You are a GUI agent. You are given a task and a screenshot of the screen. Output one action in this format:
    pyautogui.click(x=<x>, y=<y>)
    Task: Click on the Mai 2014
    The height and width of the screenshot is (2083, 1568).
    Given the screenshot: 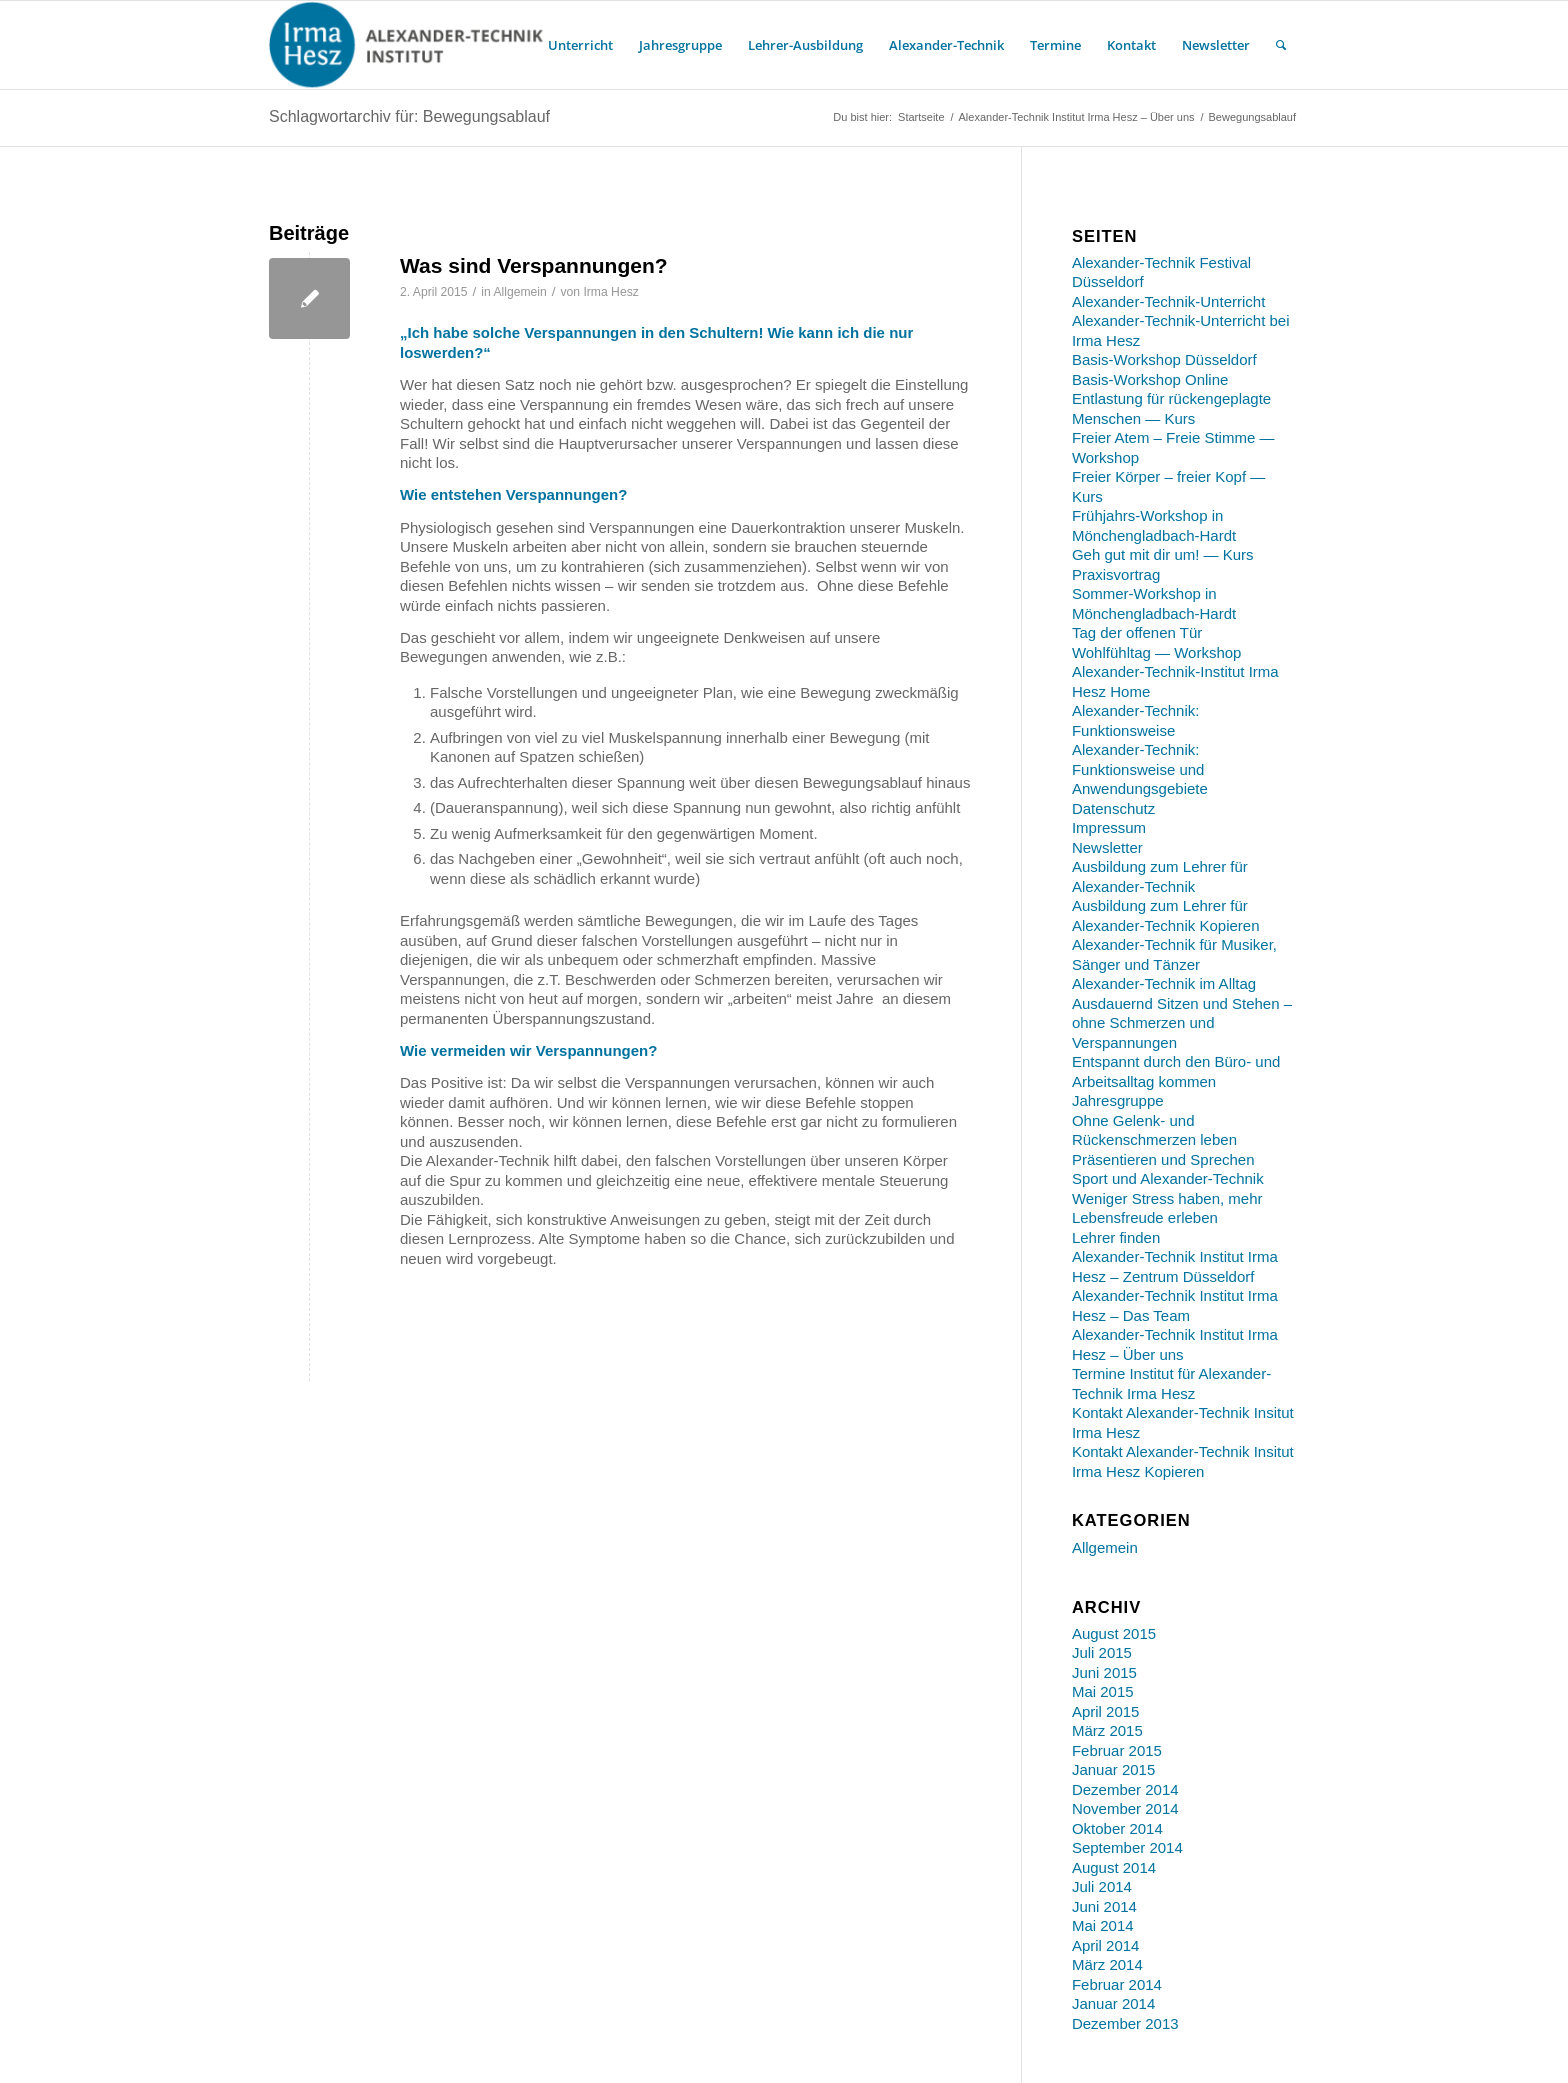 What is the action you would take?
    pyautogui.click(x=1103, y=1925)
    